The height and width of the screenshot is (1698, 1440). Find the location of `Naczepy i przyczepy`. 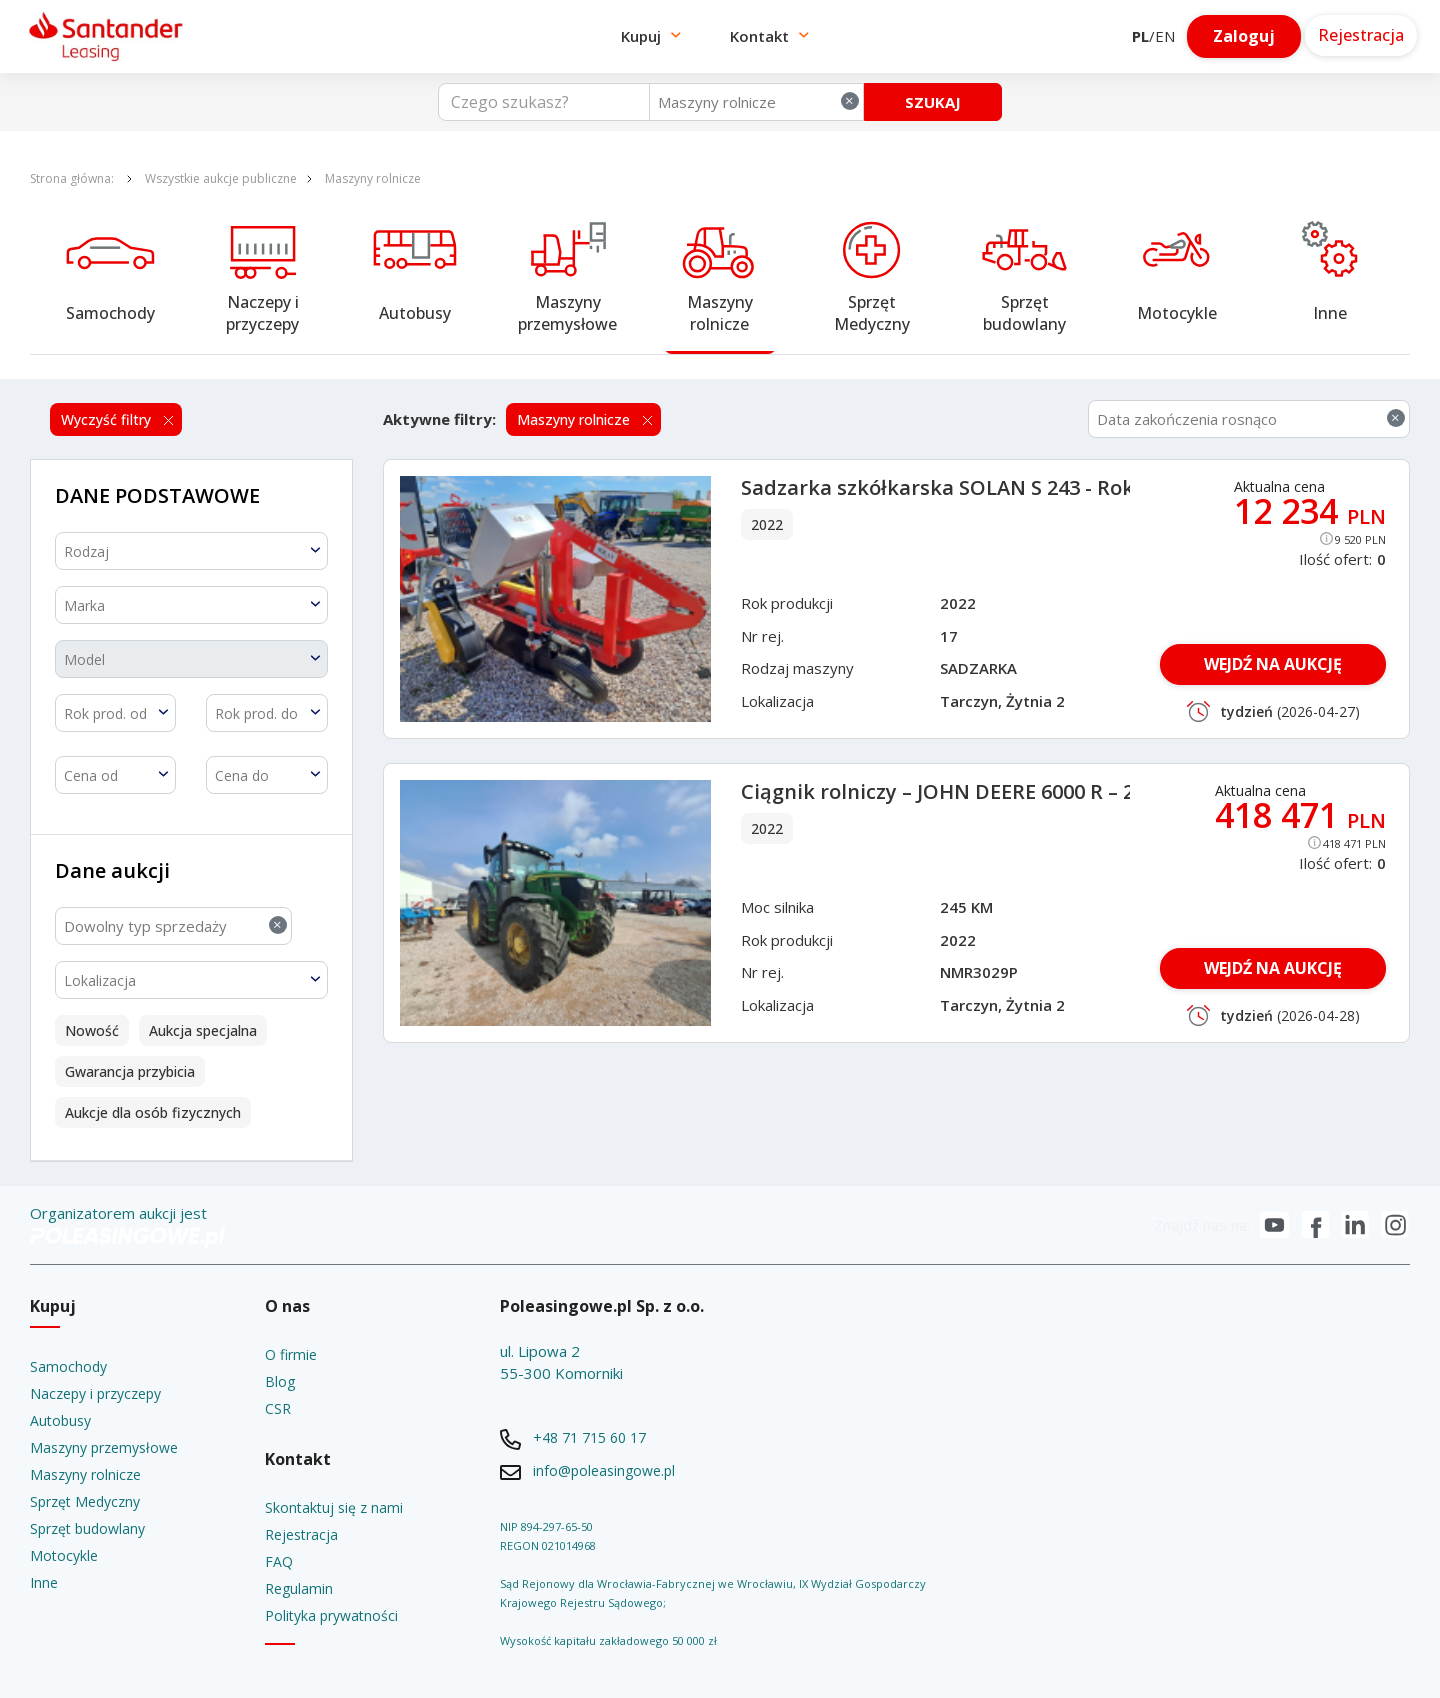

Naczepy i przyczepy is located at coordinates (264, 313).